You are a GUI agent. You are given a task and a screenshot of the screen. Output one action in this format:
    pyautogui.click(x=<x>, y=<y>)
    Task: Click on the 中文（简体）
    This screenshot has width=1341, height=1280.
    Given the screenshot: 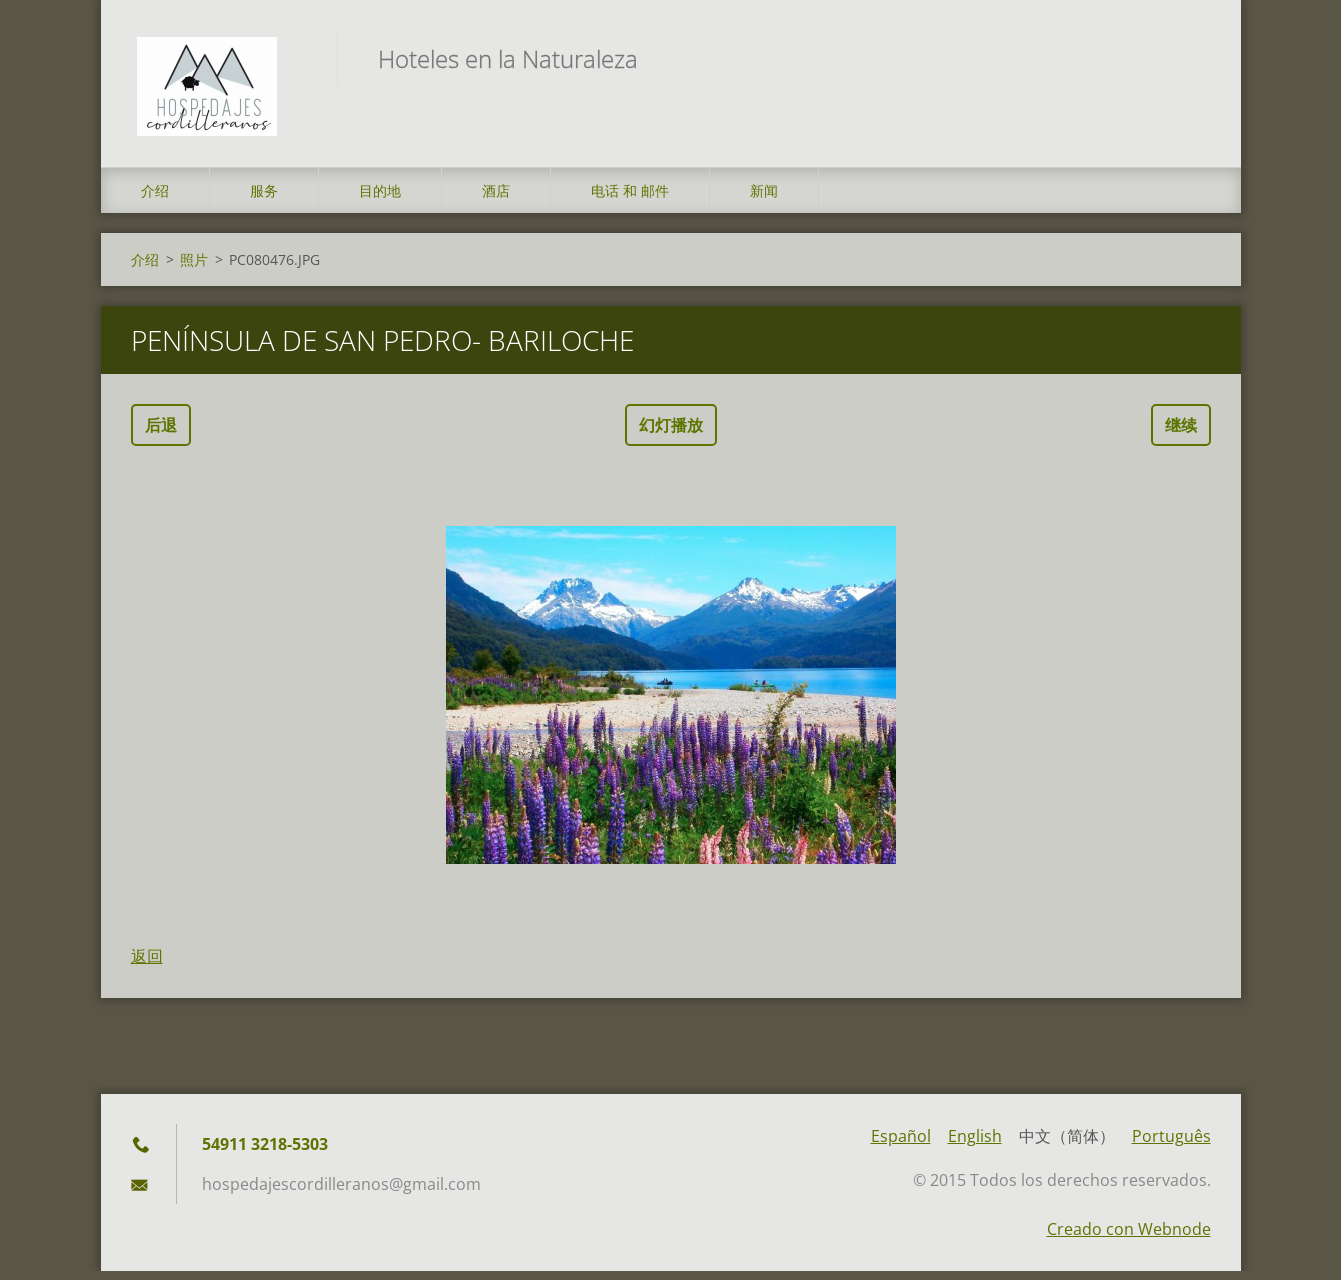 What is the action you would take?
    pyautogui.click(x=1067, y=1145)
    